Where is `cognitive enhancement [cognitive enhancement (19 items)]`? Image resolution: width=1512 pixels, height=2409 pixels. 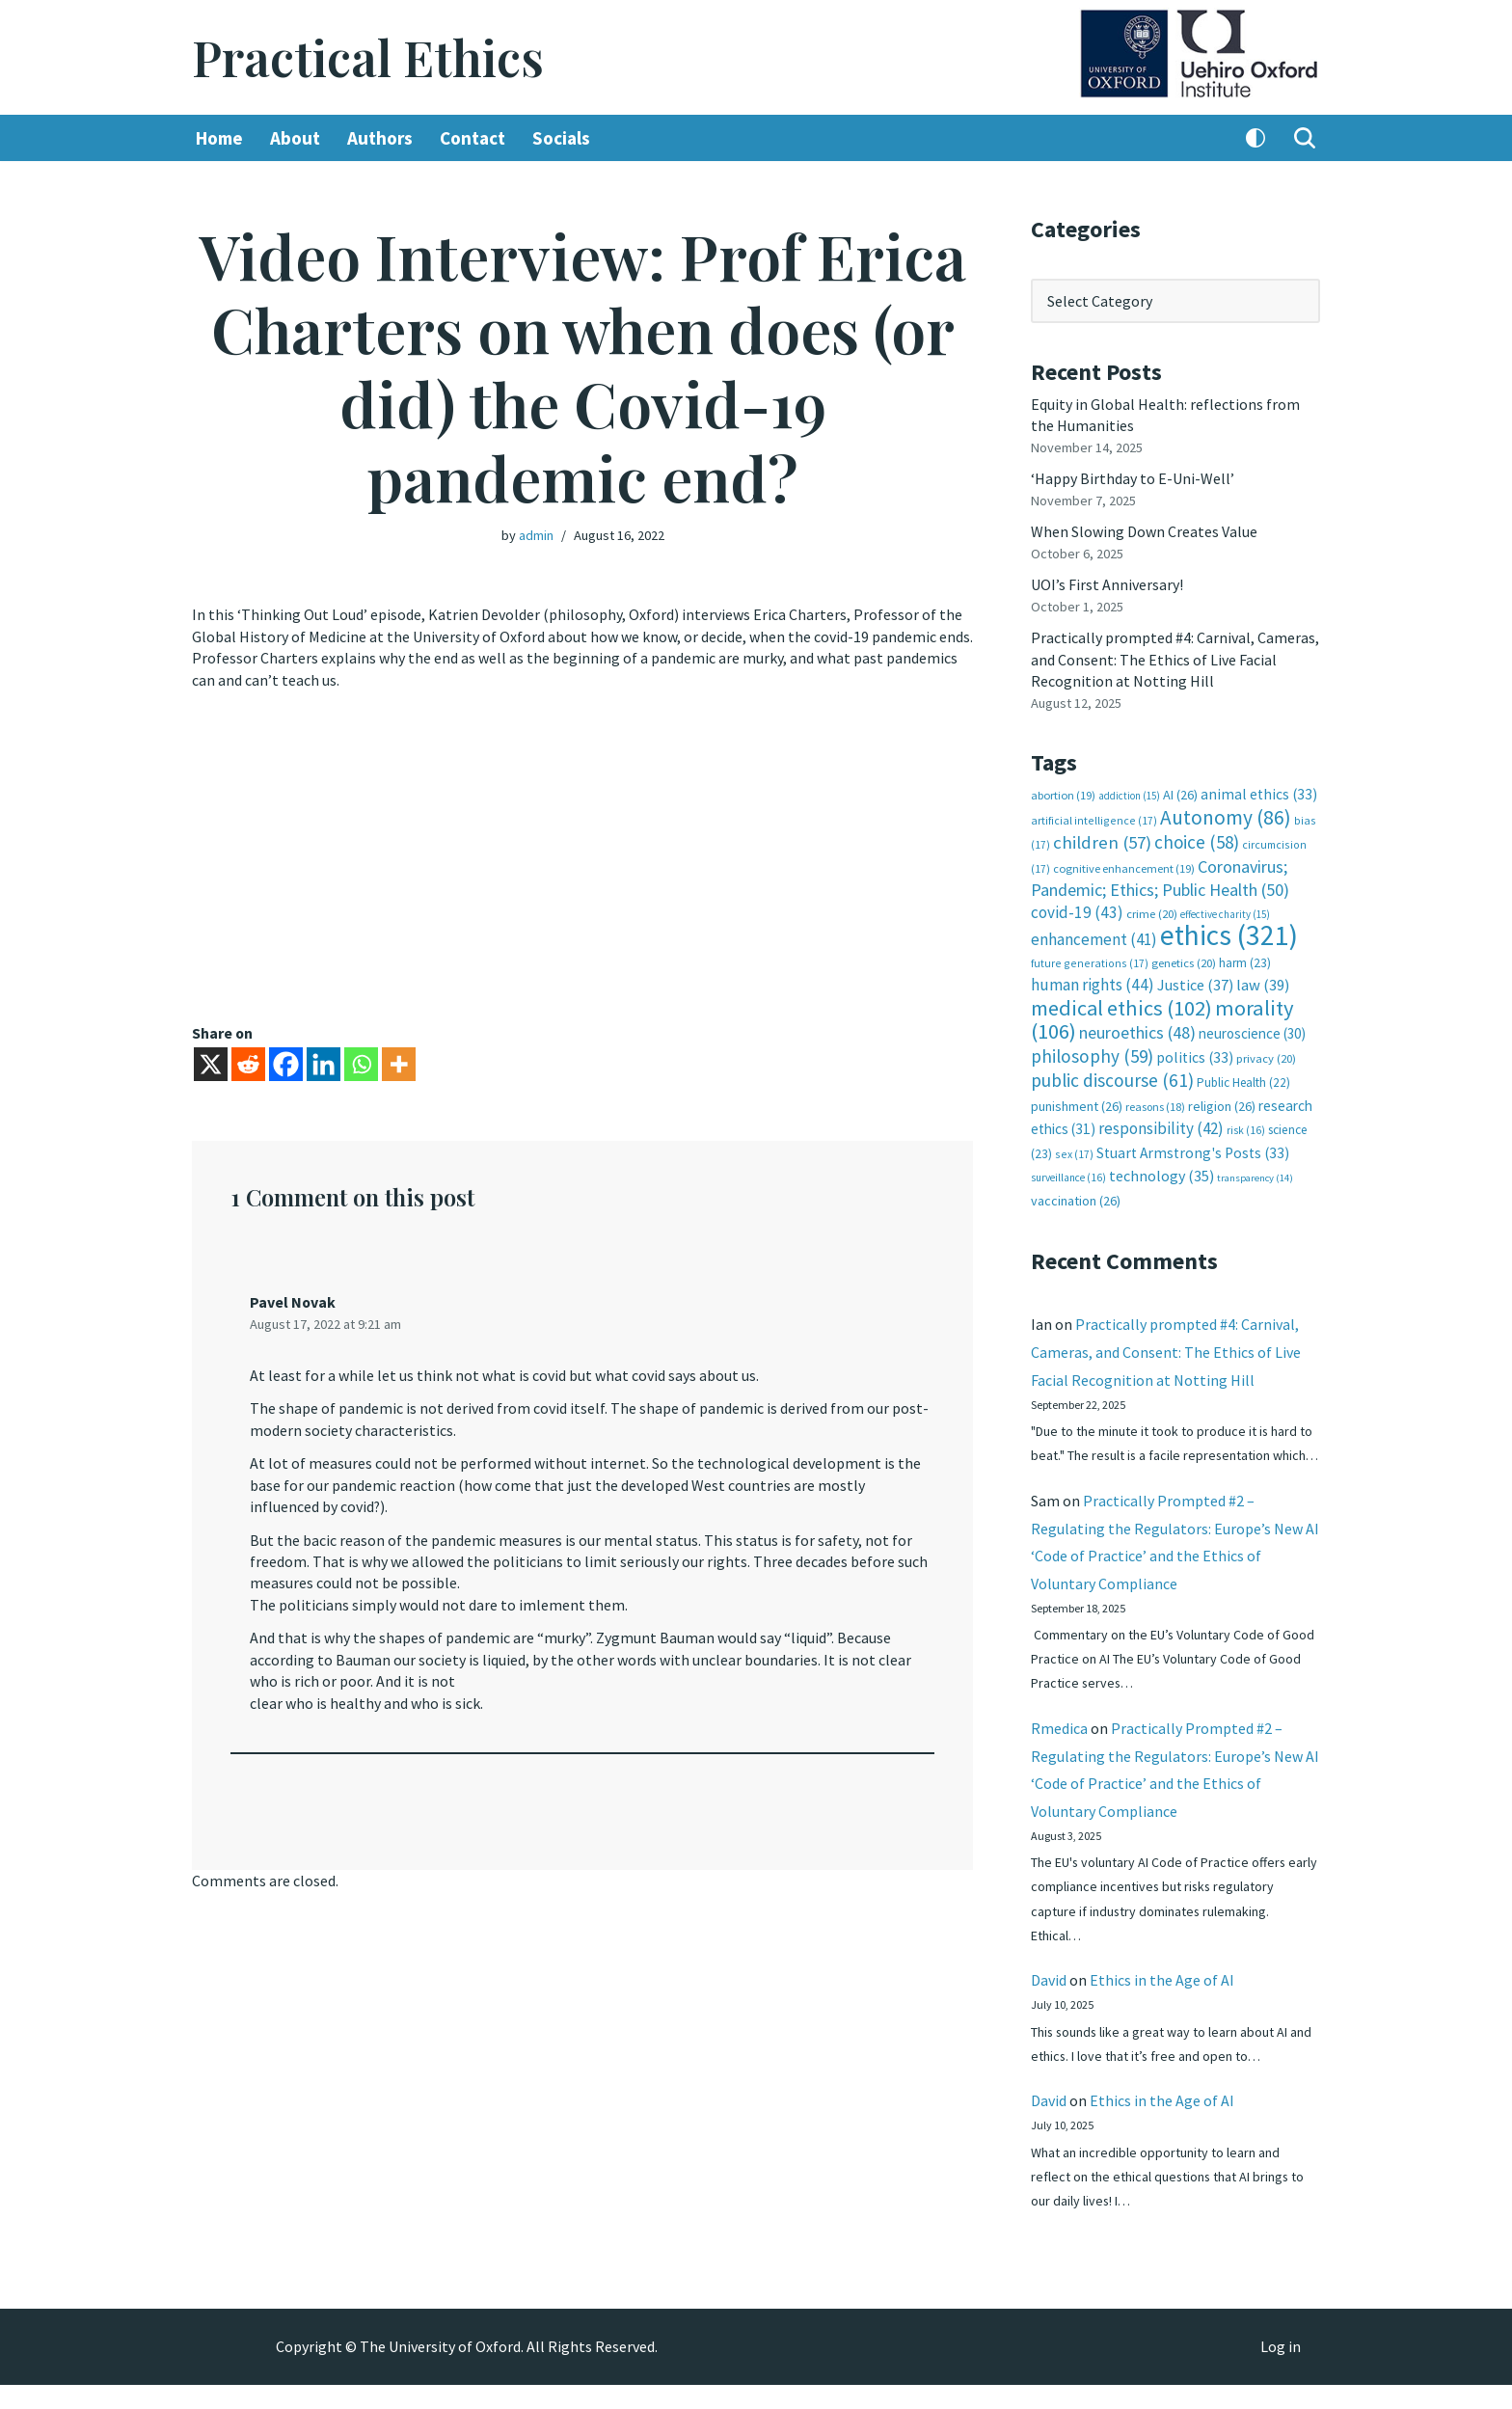 cognitive enhancement [cognitive enhancement (19 items)] is located at coordinates (1124, 866).